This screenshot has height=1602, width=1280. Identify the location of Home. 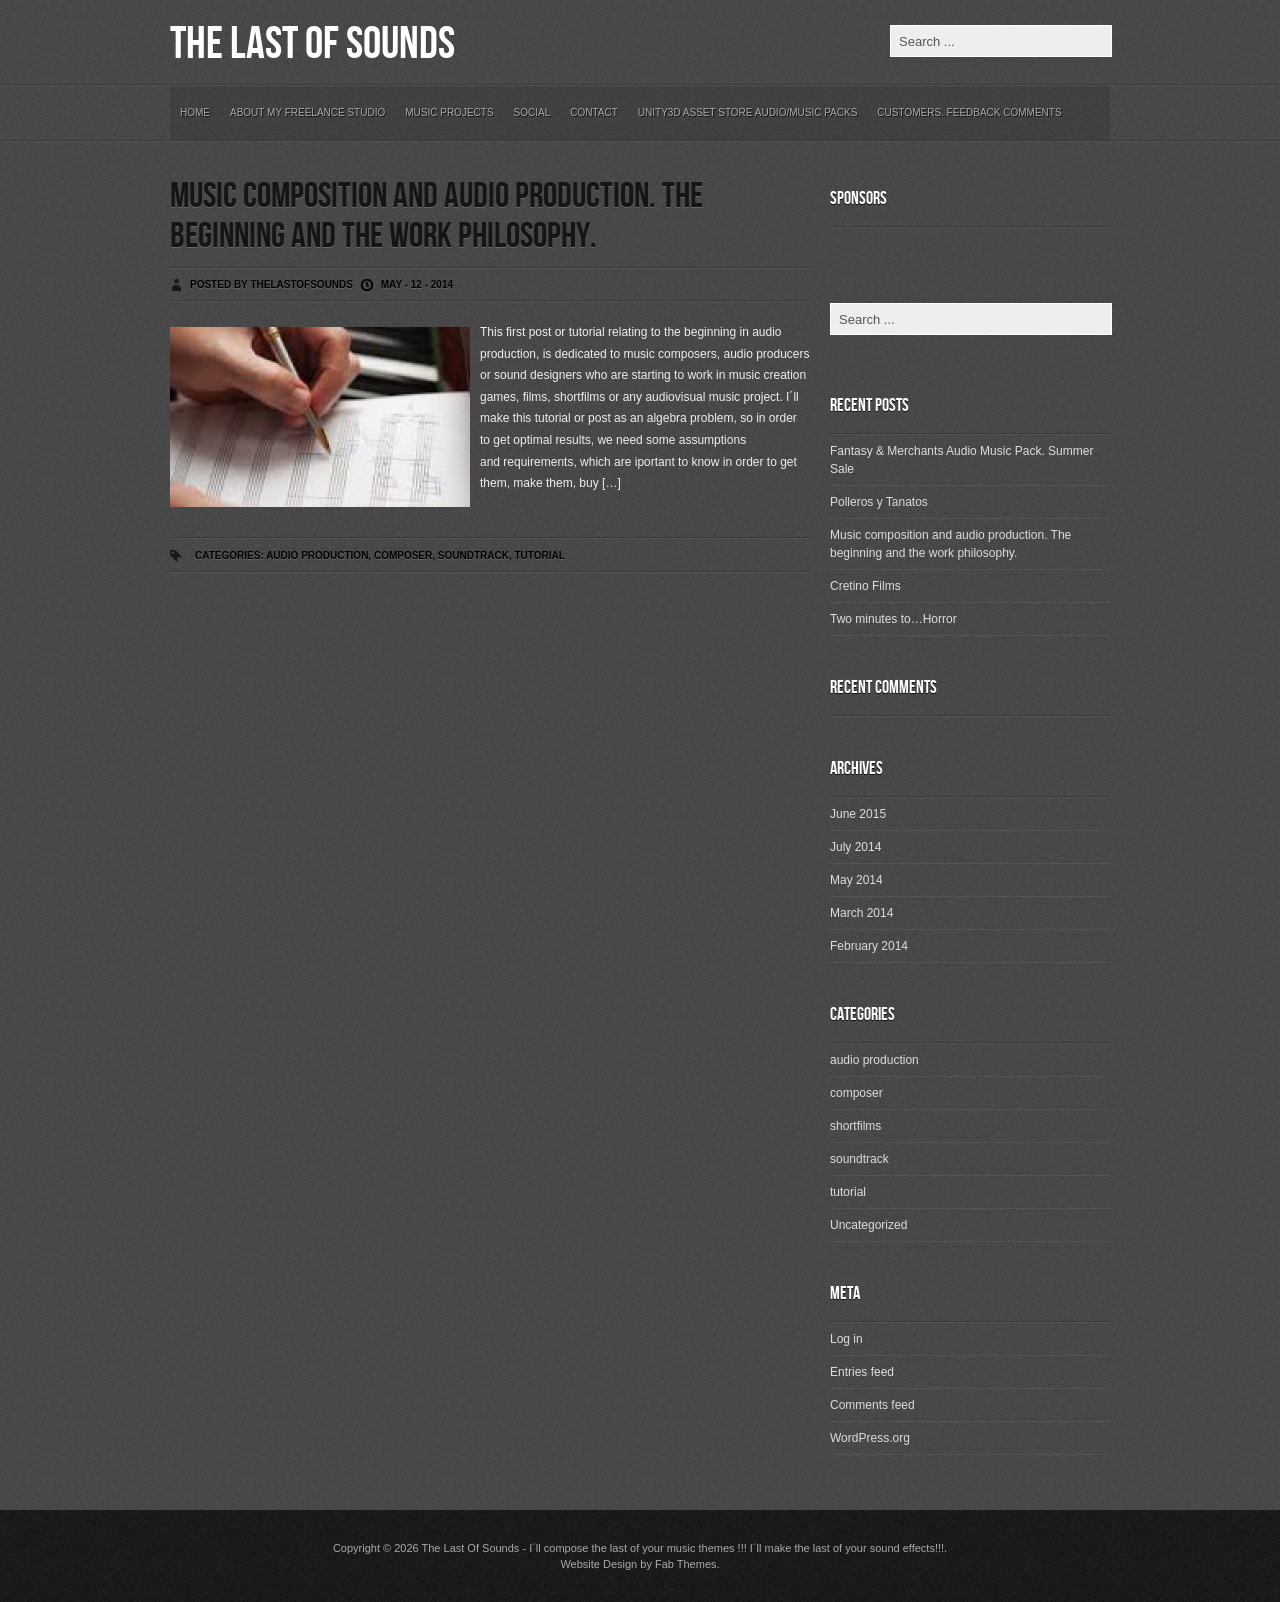
(195, 112).